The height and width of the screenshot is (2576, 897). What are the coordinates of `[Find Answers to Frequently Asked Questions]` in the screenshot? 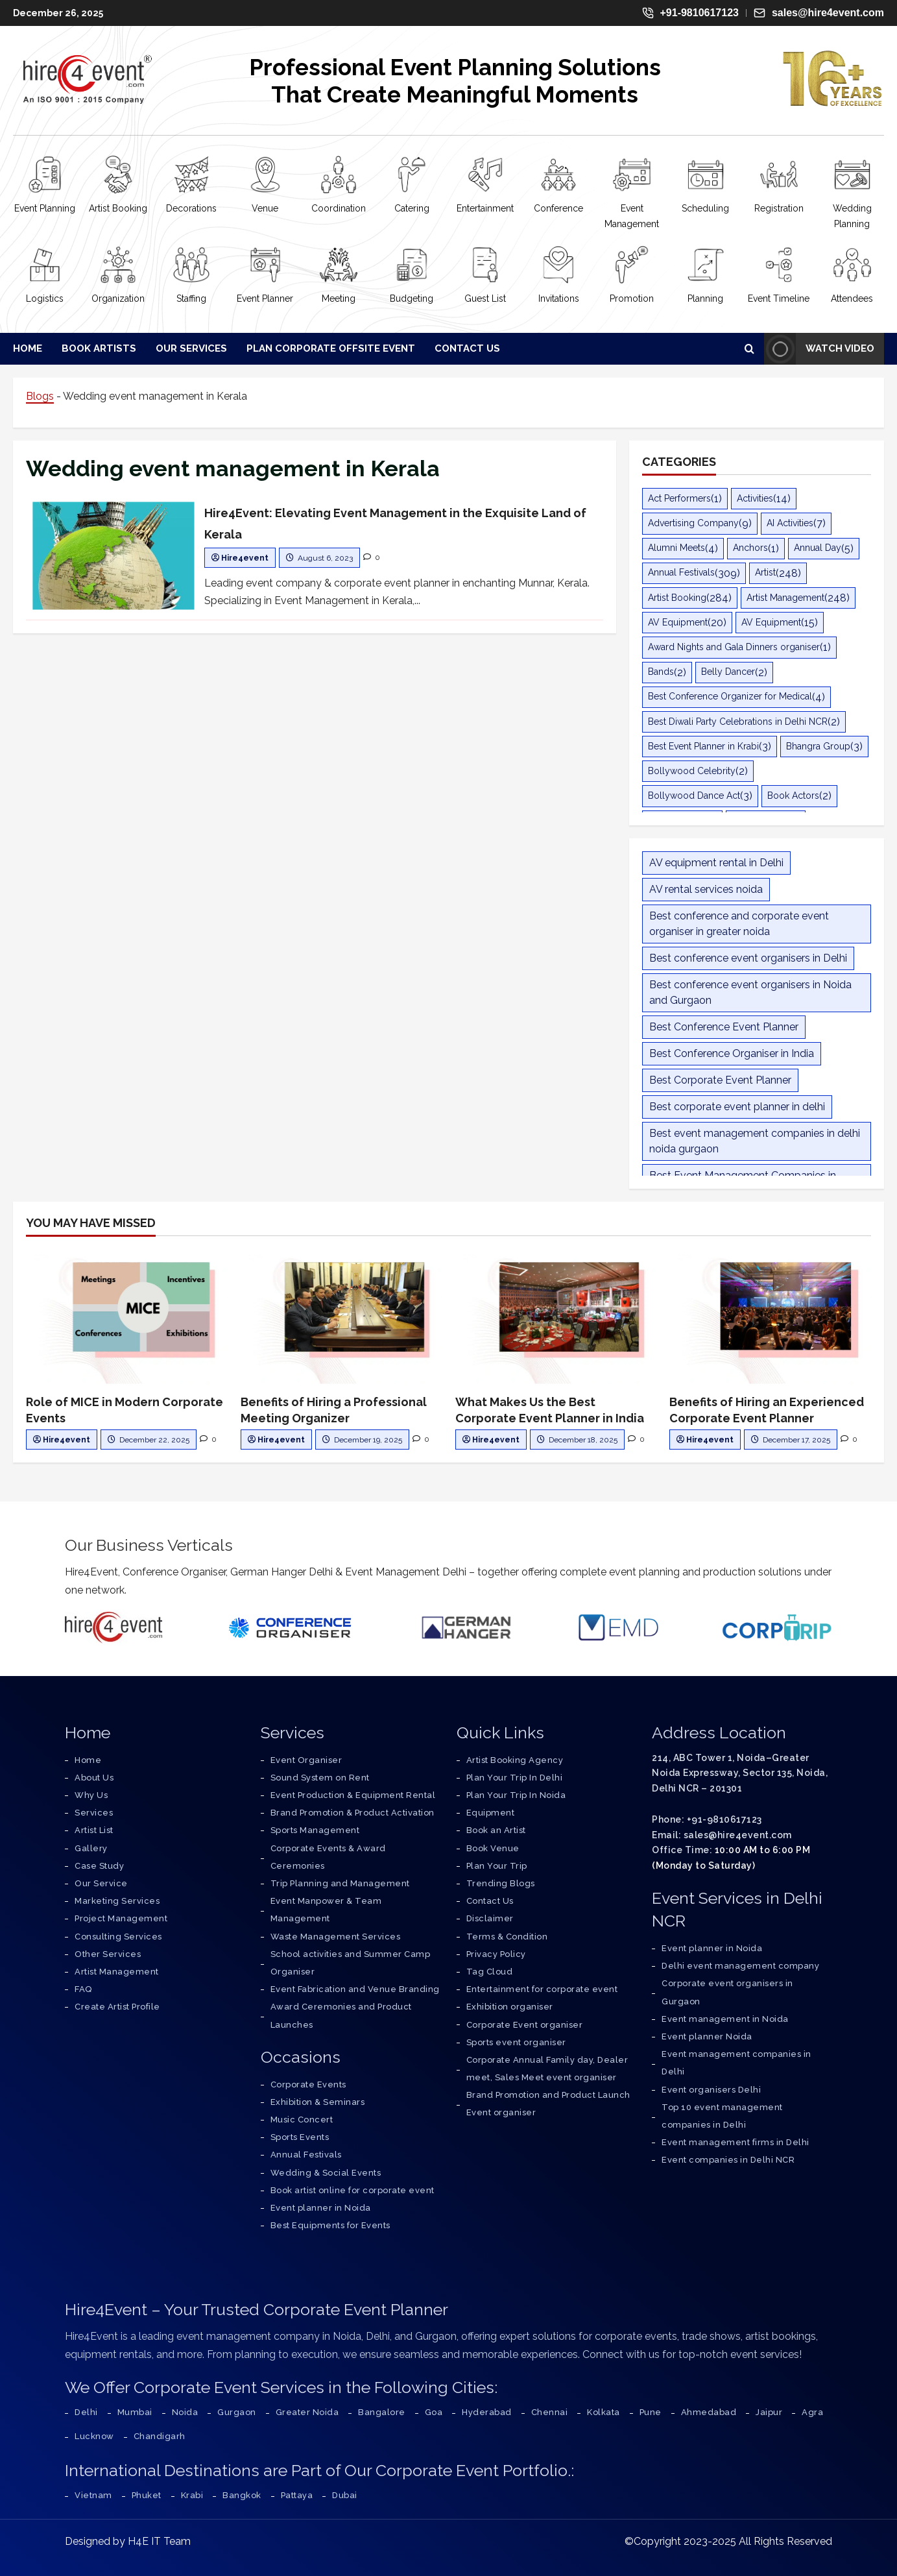 It's located at (83, 1989).